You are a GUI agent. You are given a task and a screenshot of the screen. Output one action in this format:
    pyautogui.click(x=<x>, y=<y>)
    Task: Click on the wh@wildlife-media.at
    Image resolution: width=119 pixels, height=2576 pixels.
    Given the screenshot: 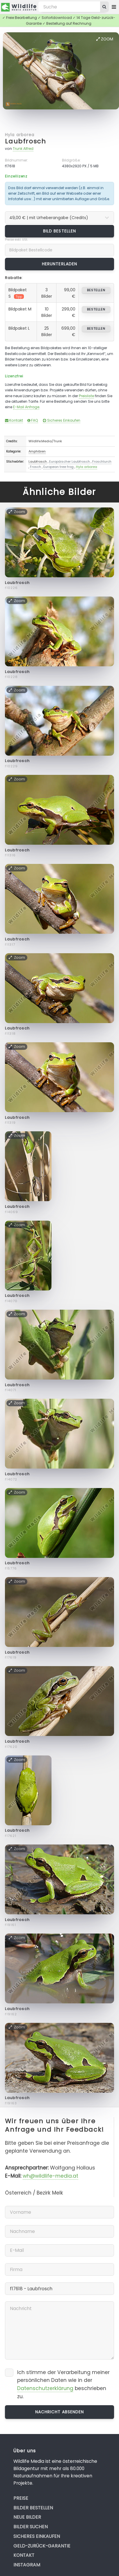 What is the action you would take?
    pyautogui.click(x=50, y=2175)
    